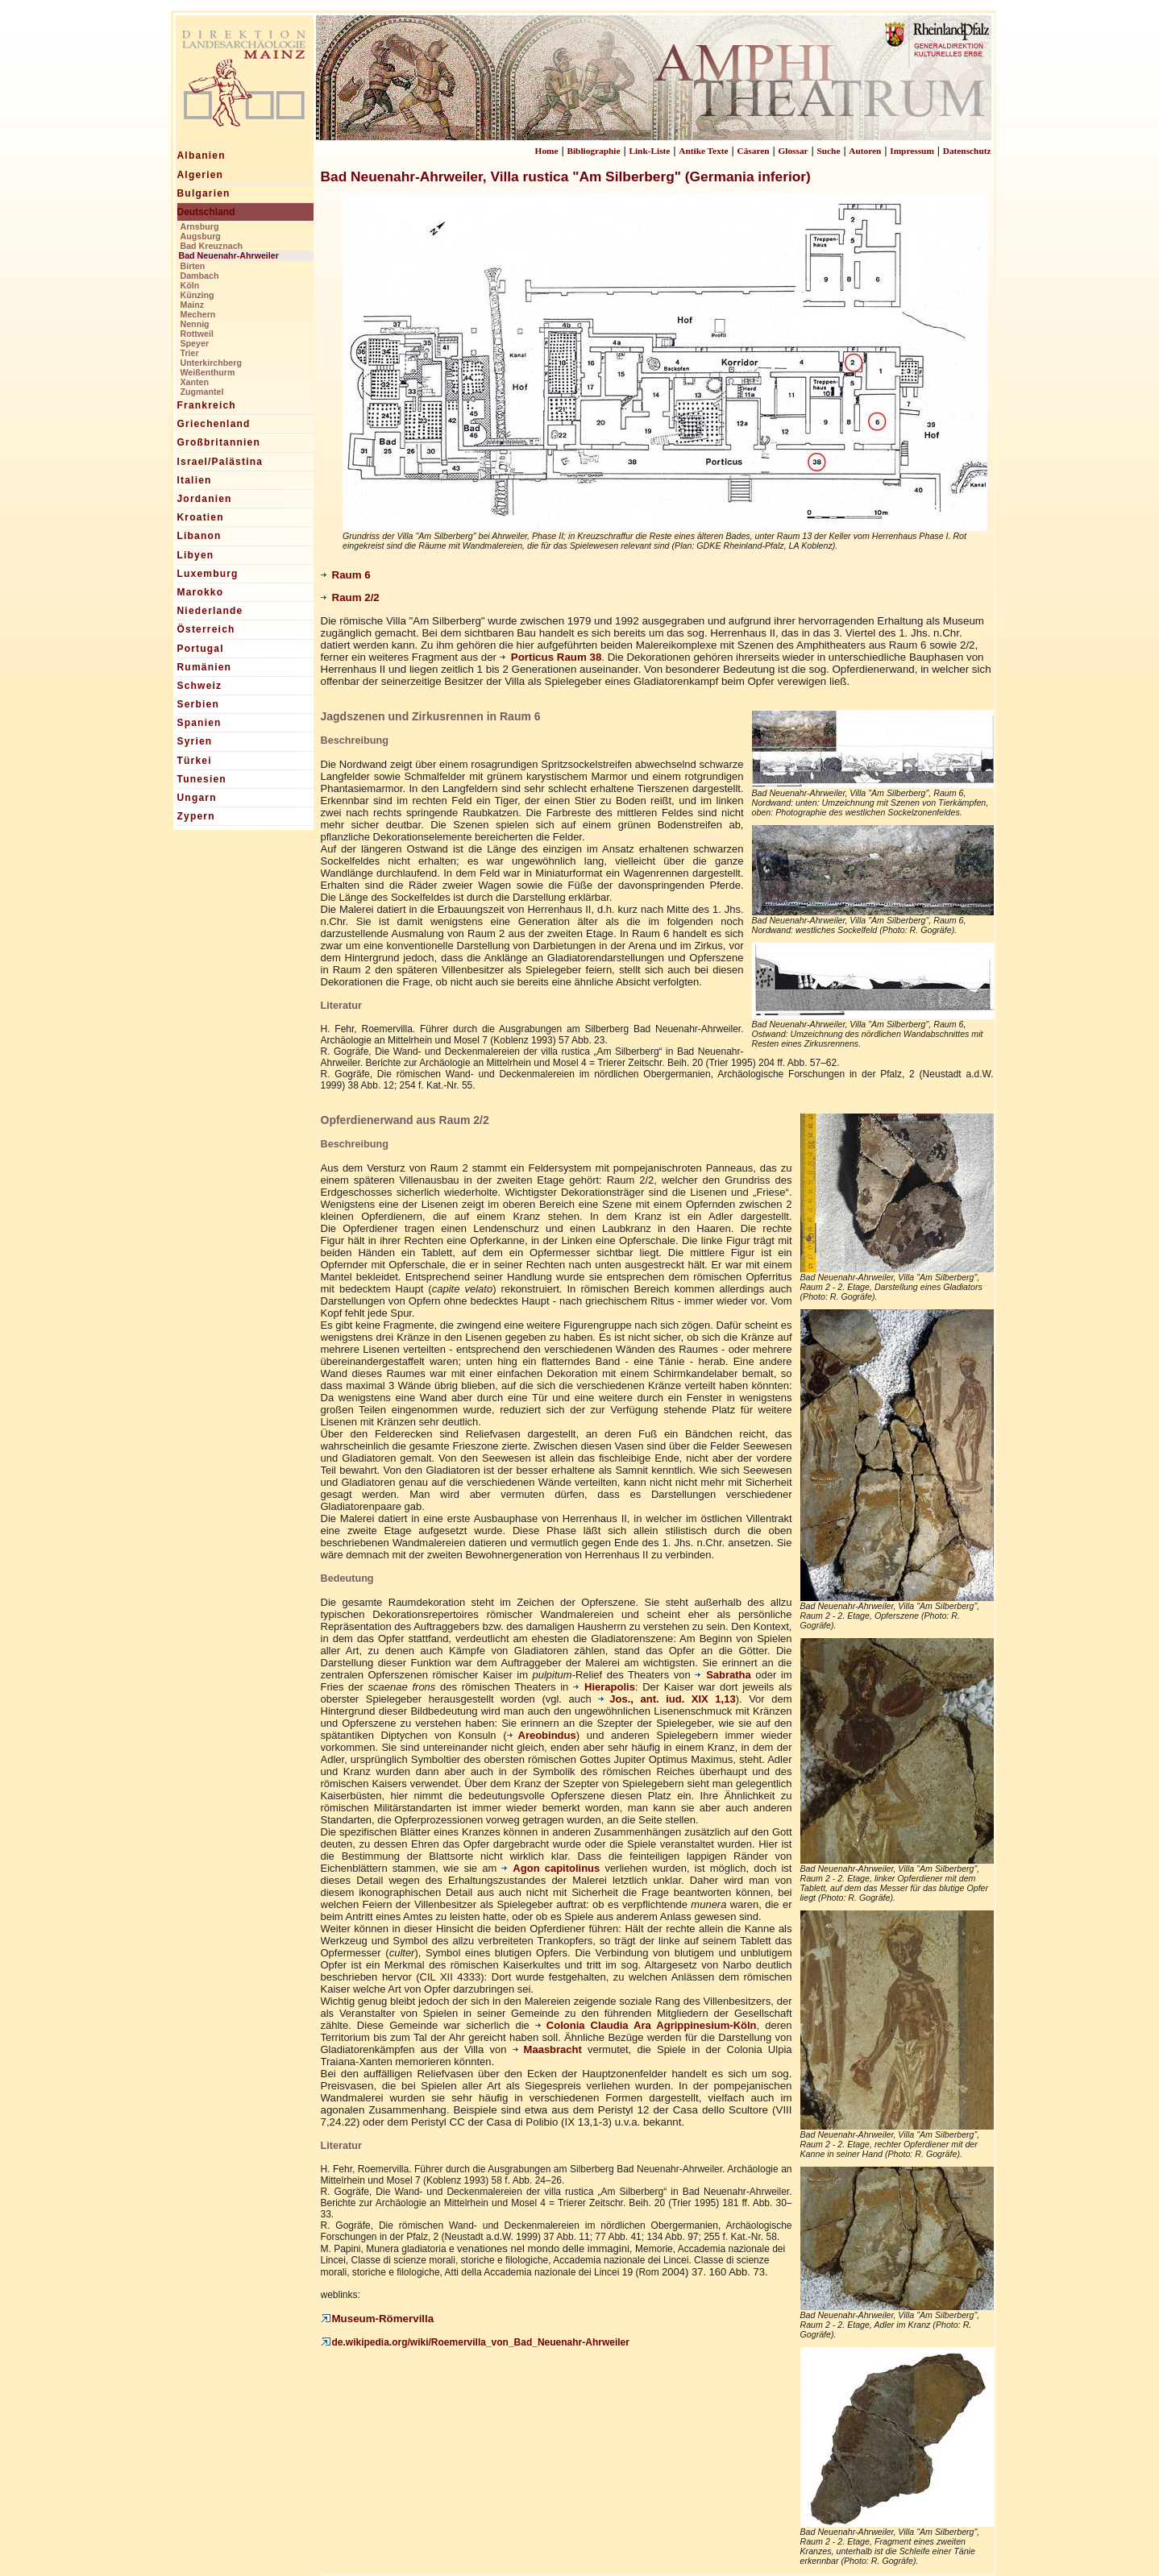  What do you see at coordinates (912, 151) in the screenshot?
I see `Impressum` at bounding box center [912, 151].